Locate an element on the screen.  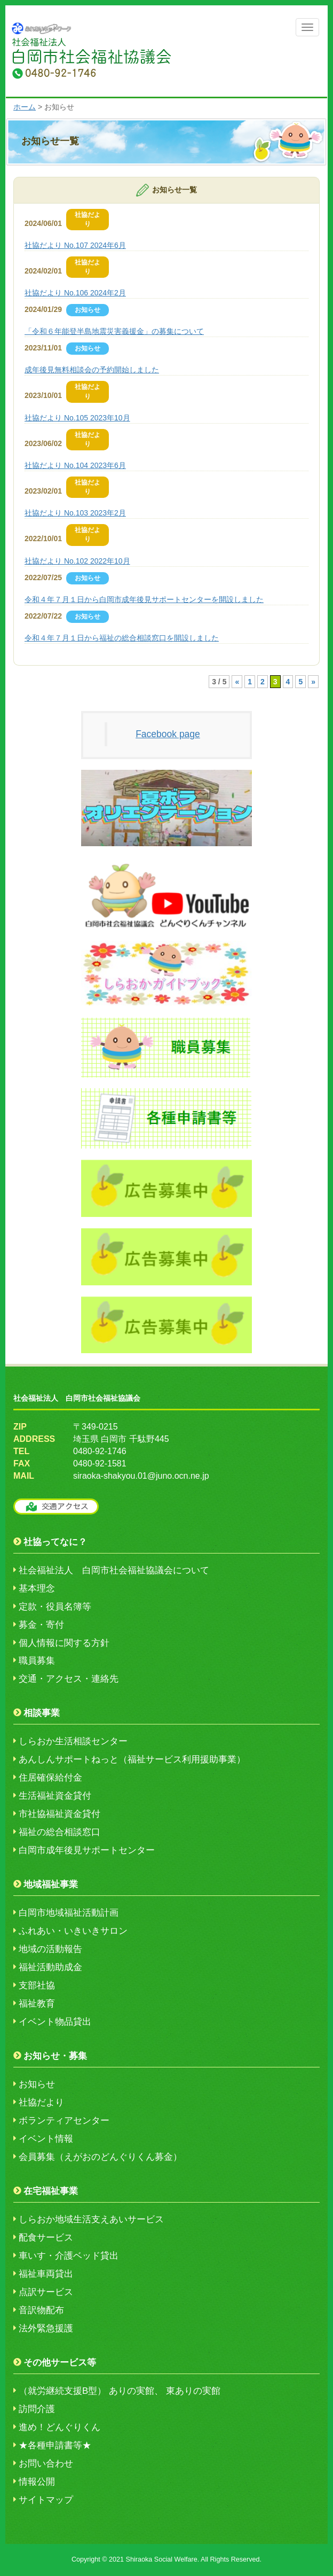
福祉車両貸出 is located at coordinates (46, 2274).